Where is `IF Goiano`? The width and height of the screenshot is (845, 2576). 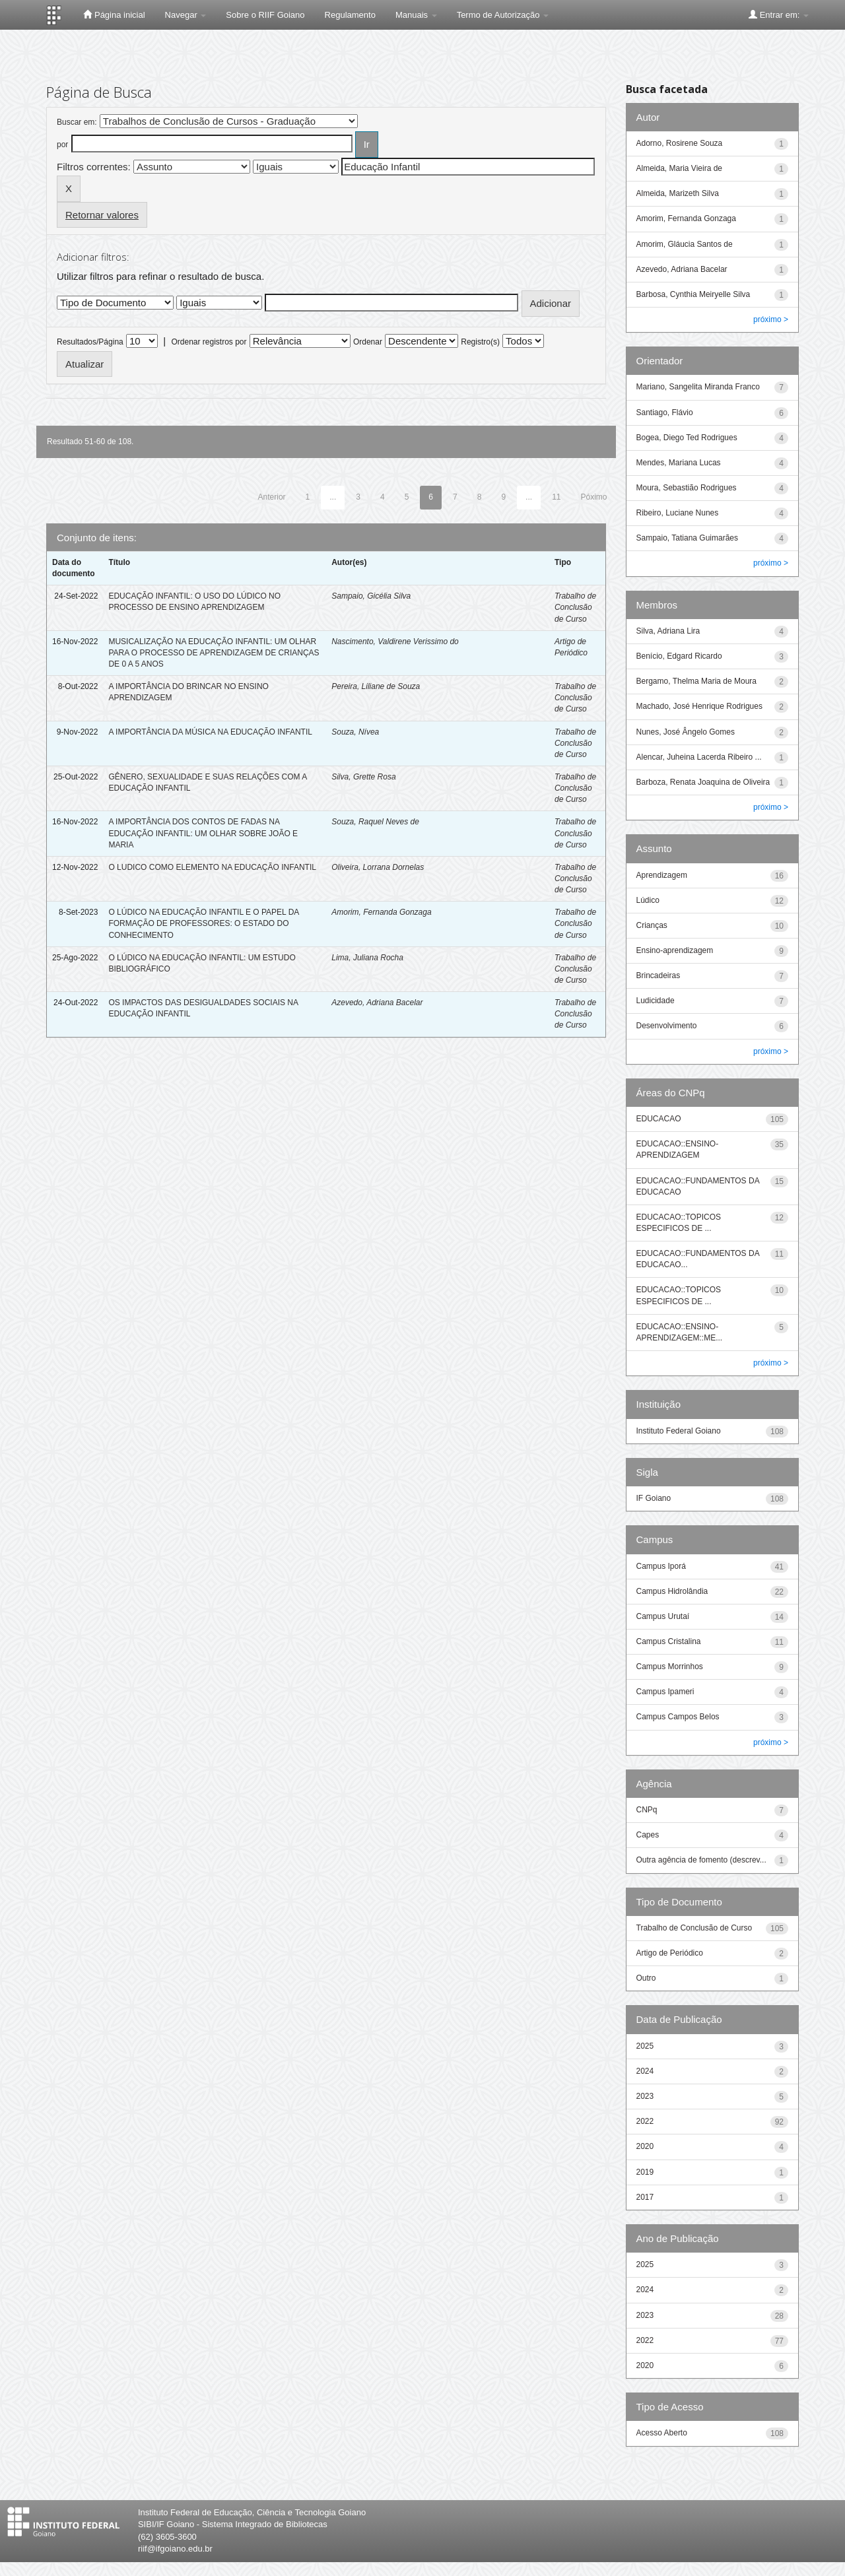
IF Goiano is located at coordinates (653, 1498).